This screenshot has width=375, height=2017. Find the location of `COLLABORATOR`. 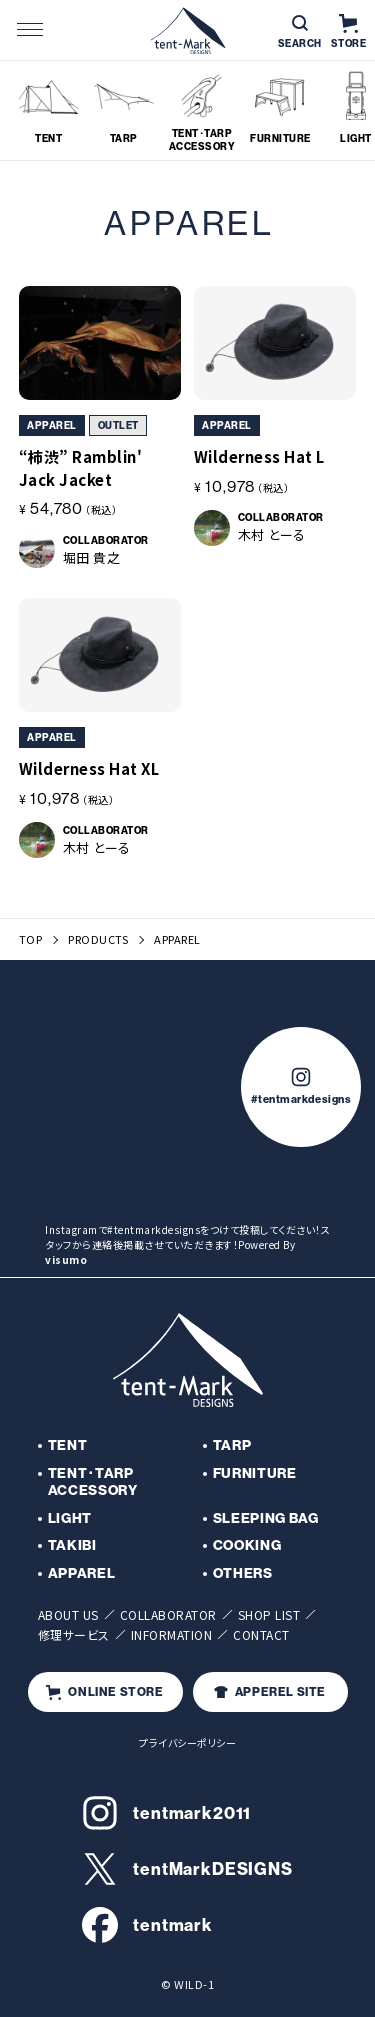

COLLABORATOR is located at coordinates (168, 1614).